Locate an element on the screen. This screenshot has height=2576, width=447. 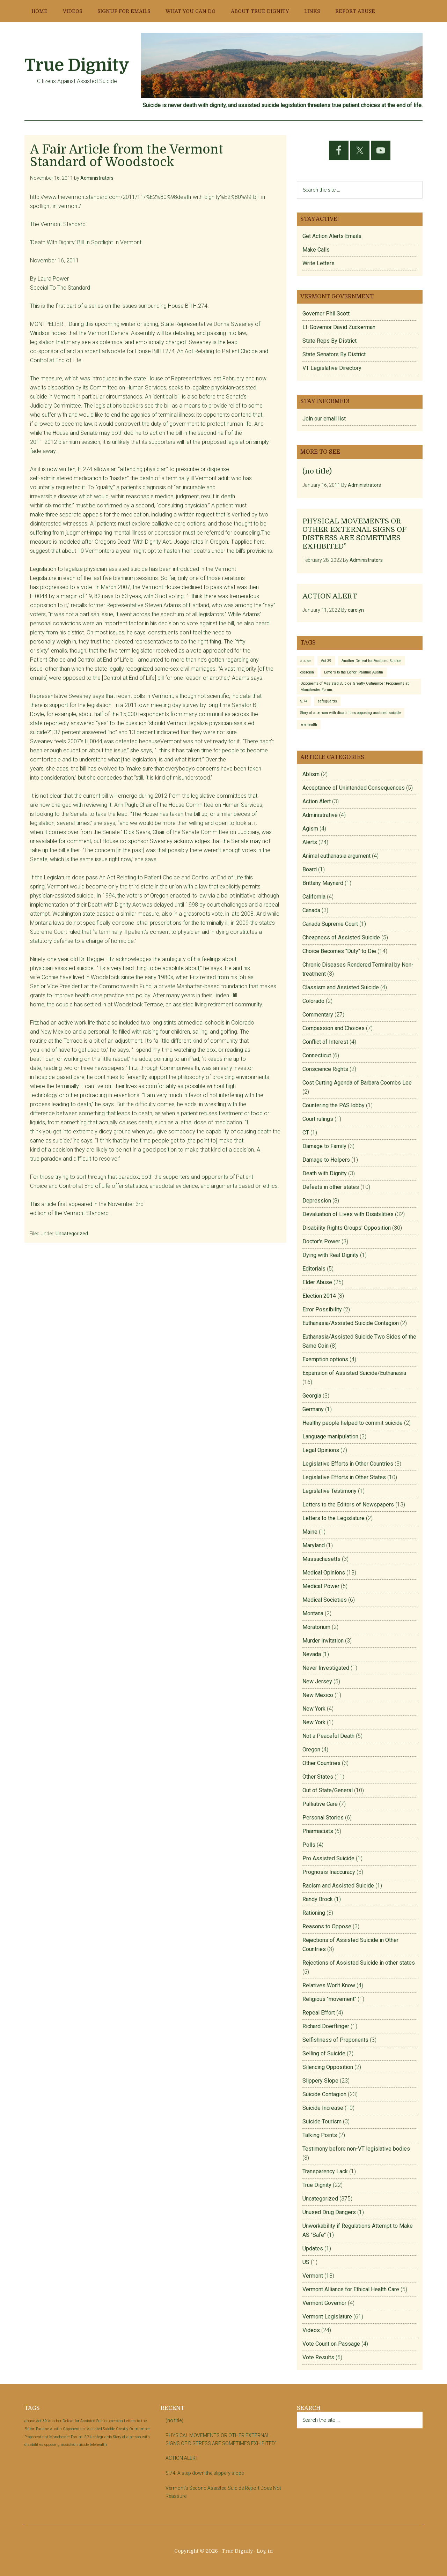
Maine is located at coordinates (309, 1531).